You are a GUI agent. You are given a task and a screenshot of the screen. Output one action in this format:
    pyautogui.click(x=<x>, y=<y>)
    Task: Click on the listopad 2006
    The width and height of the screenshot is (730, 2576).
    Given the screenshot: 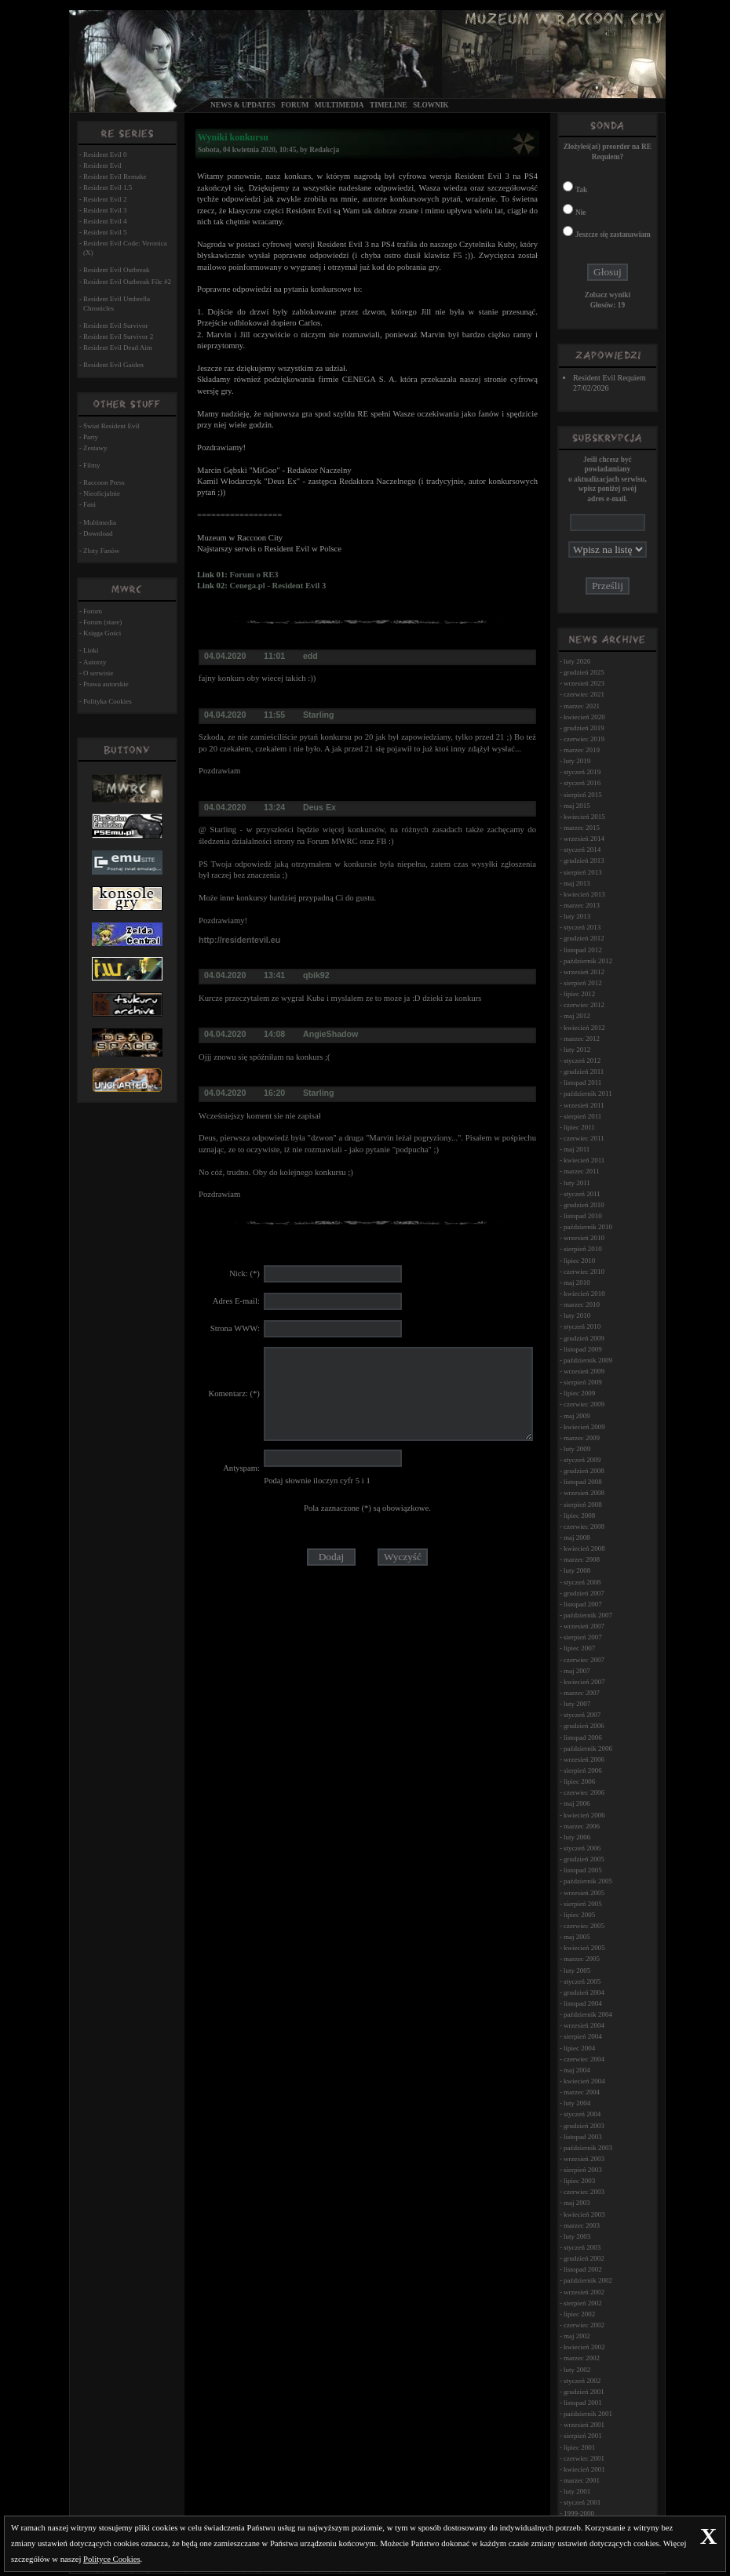 What is the action you would take?
    pyautogui.click(x=583, y=1737)
    